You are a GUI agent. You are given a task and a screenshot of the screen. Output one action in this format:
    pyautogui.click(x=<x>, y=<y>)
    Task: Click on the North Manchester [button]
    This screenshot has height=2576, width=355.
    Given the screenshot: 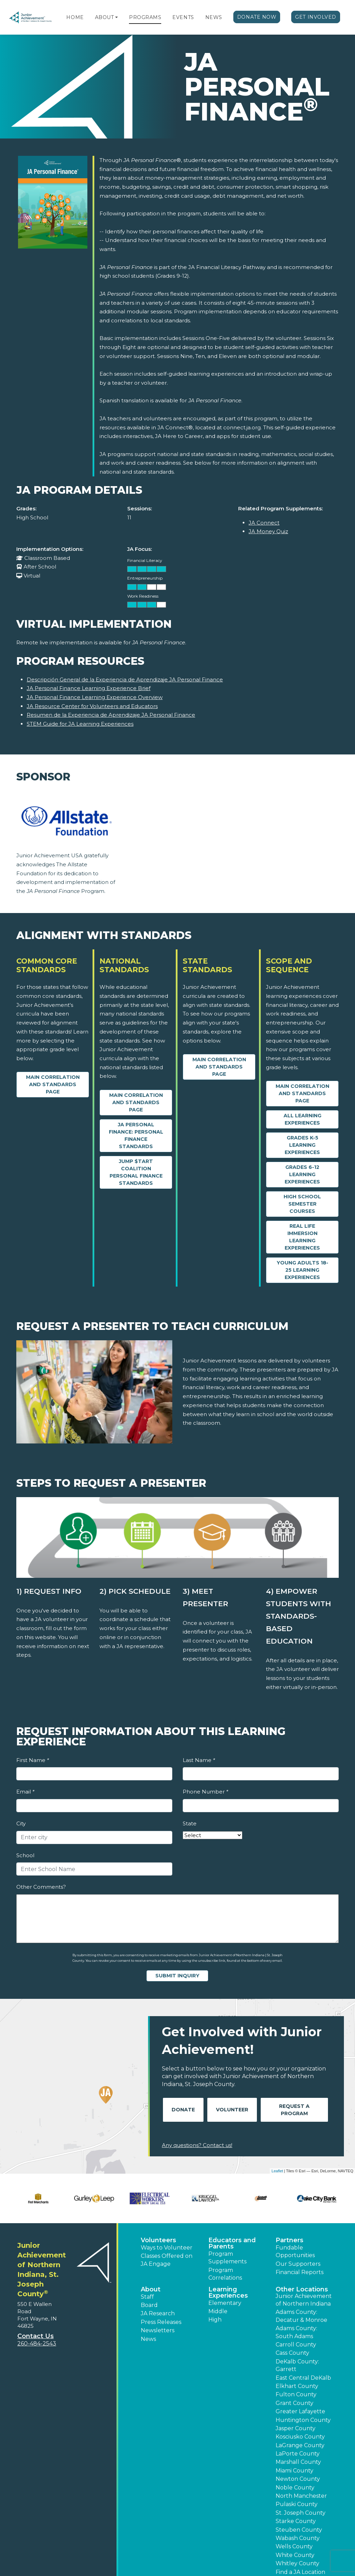 What is the action you would take?
    pyautogui.click(x=301, y=2496)
    